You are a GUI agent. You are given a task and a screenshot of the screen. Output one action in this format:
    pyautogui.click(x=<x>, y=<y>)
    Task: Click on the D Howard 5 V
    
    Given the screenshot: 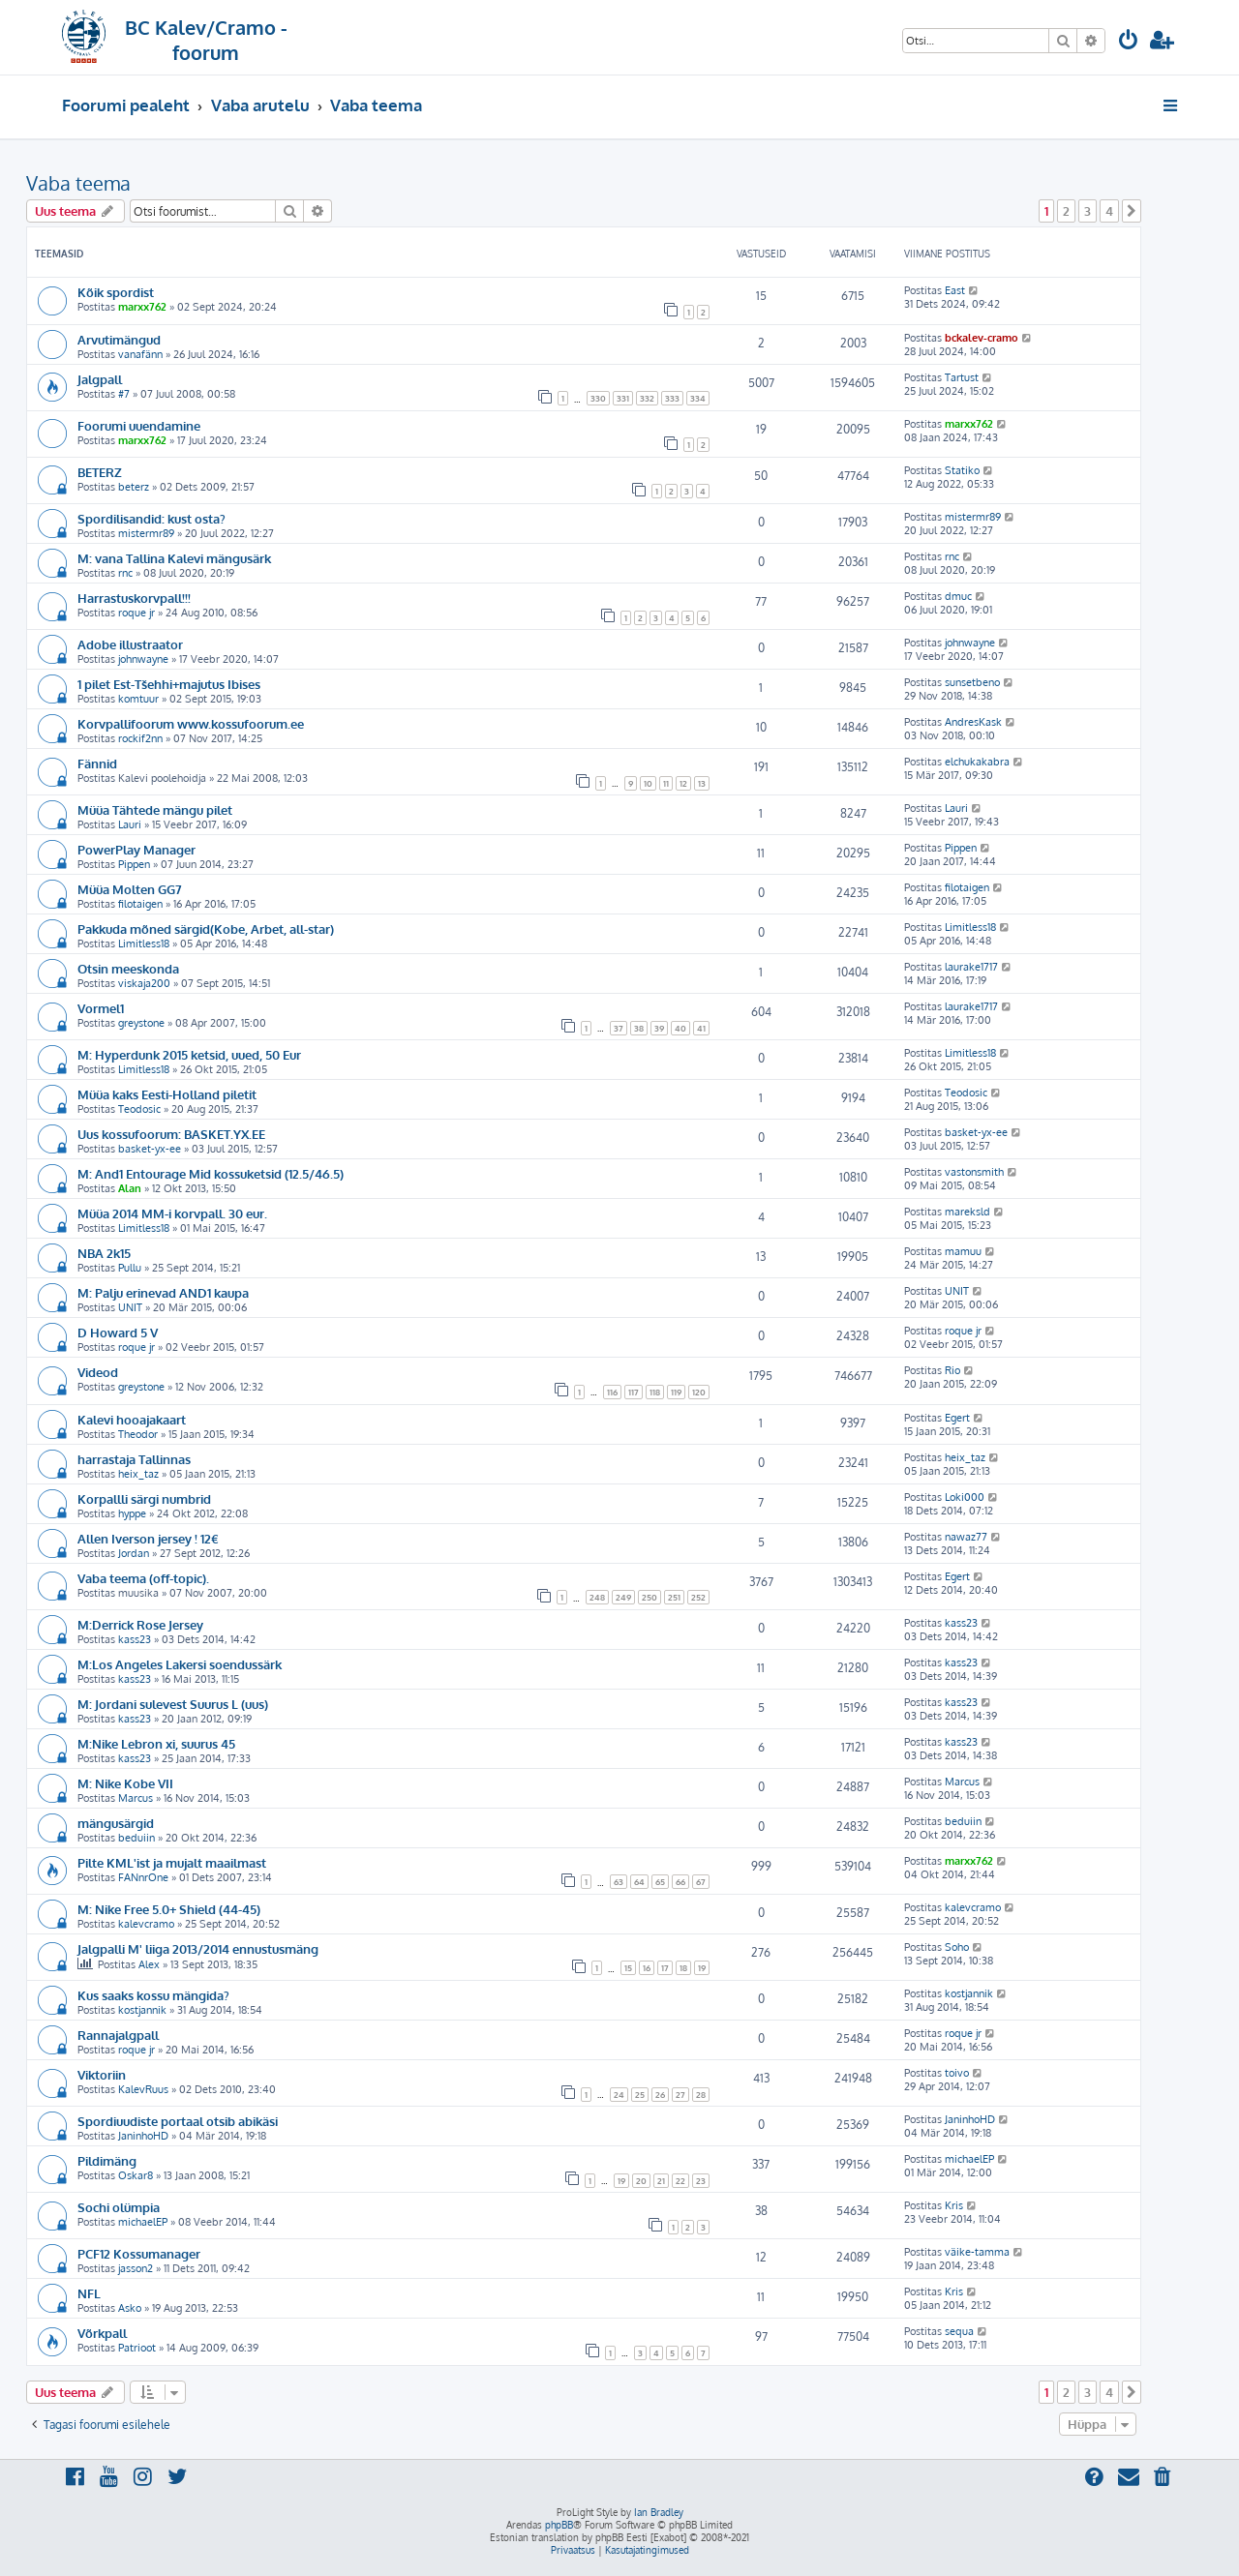 What is the action you would take?
    pyautogui.click(x=117, y=1332)
    